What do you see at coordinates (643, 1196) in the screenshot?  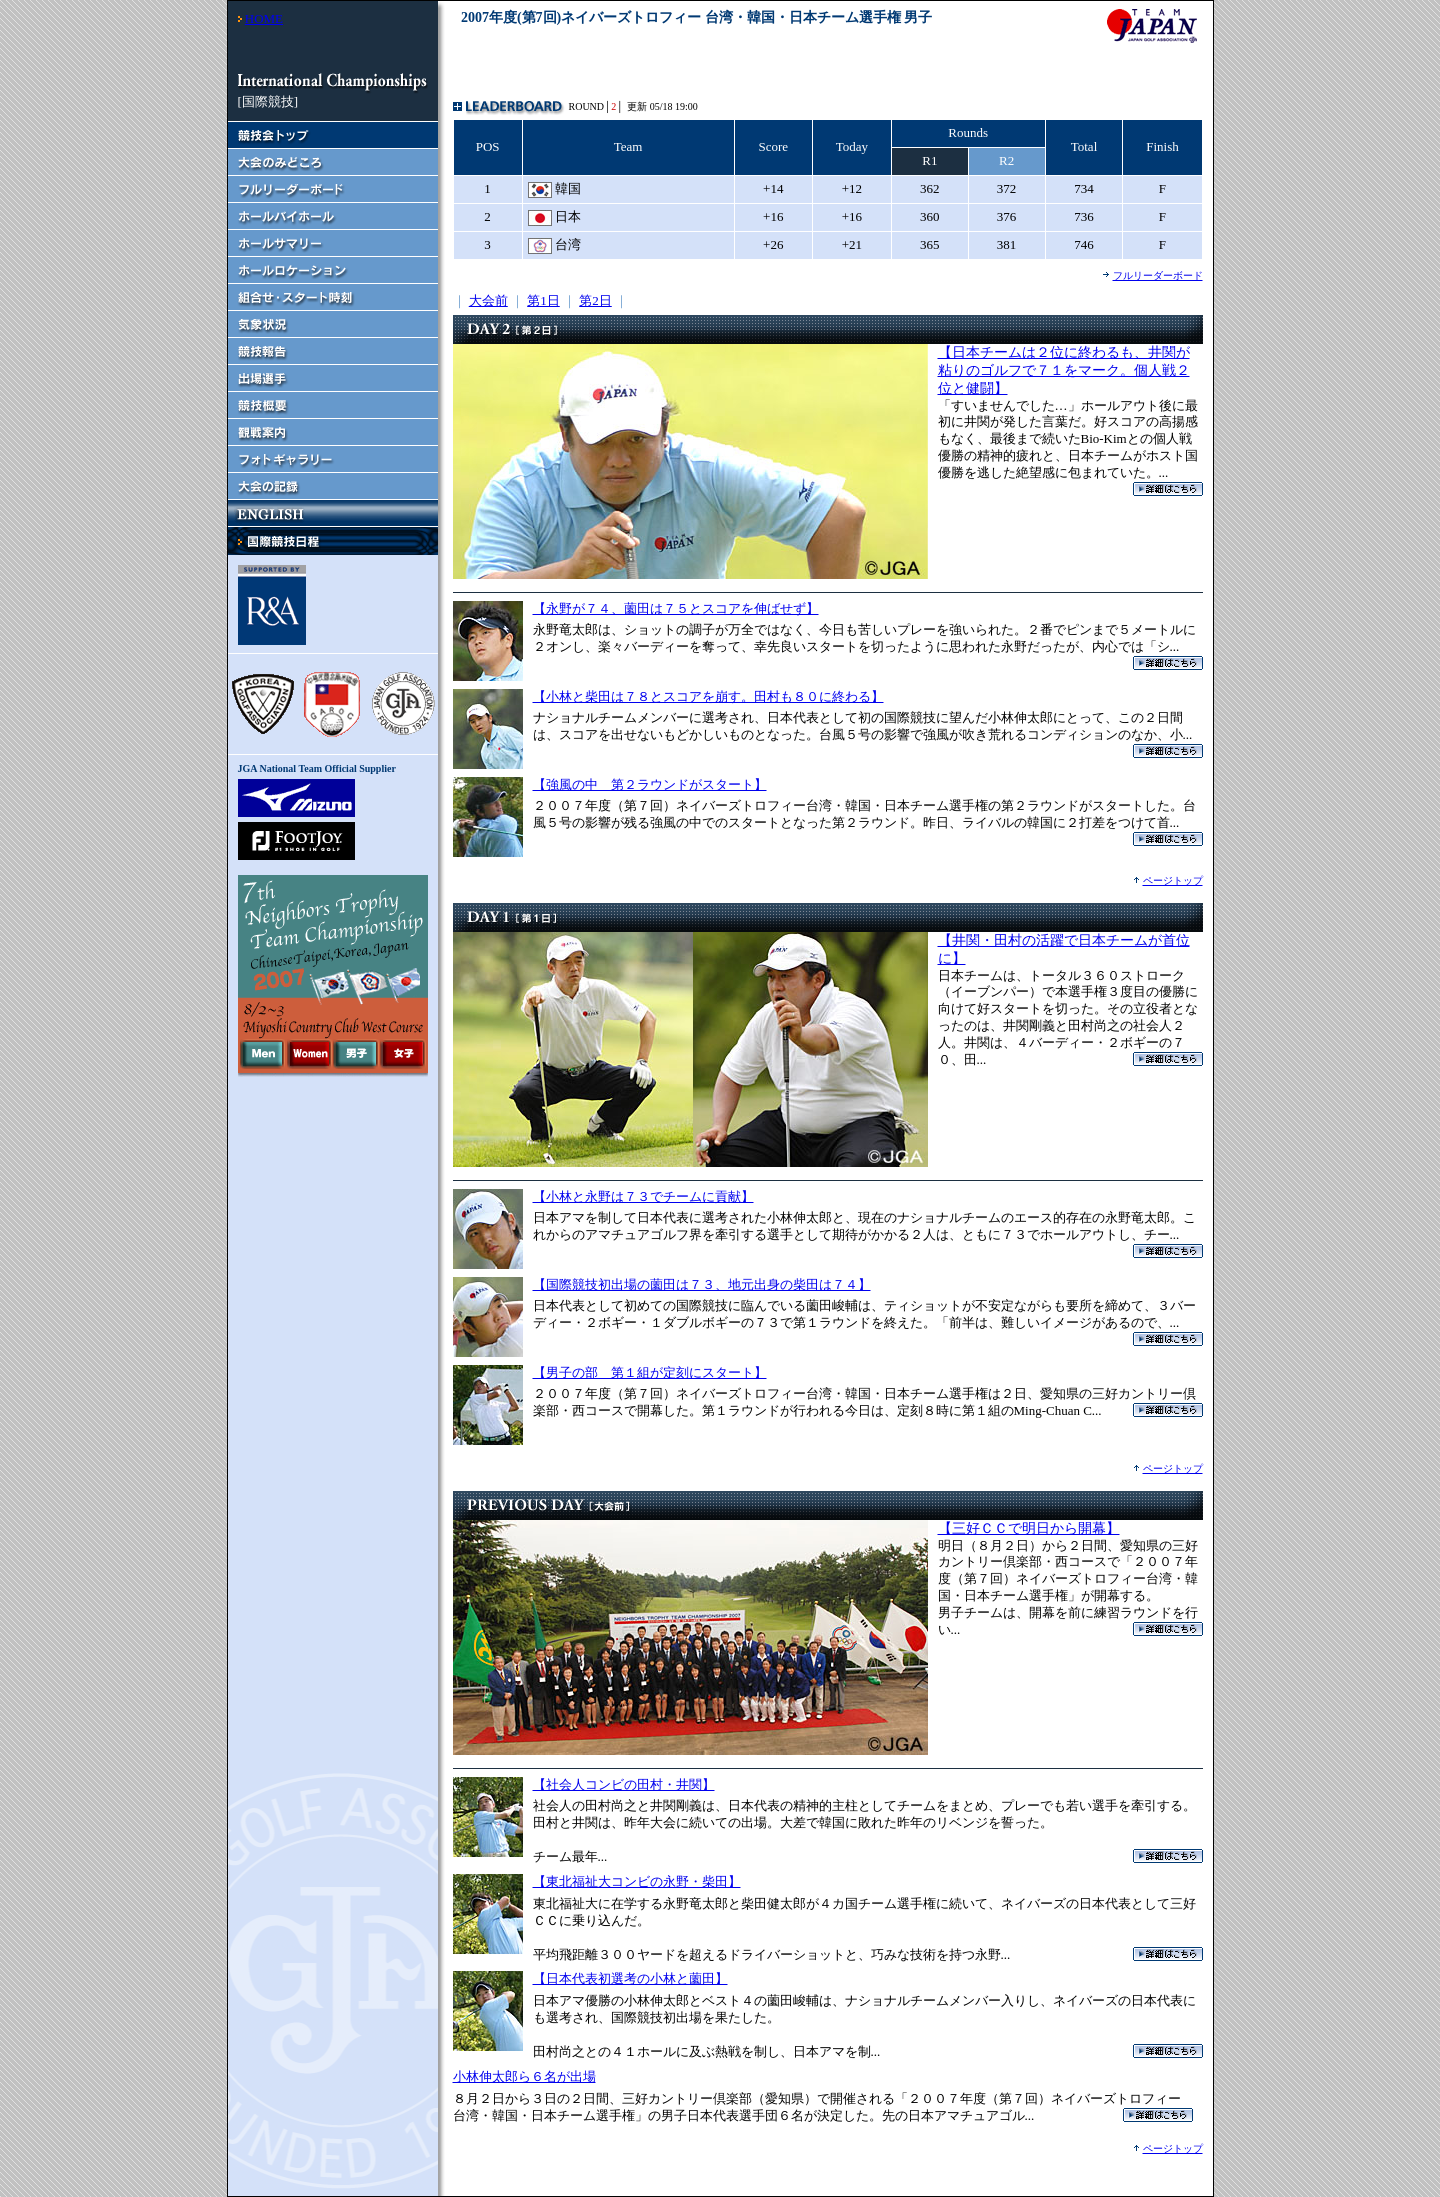 I see `【小林と永野は７３でチームに貢献】` at bounding box center [643, 1196].